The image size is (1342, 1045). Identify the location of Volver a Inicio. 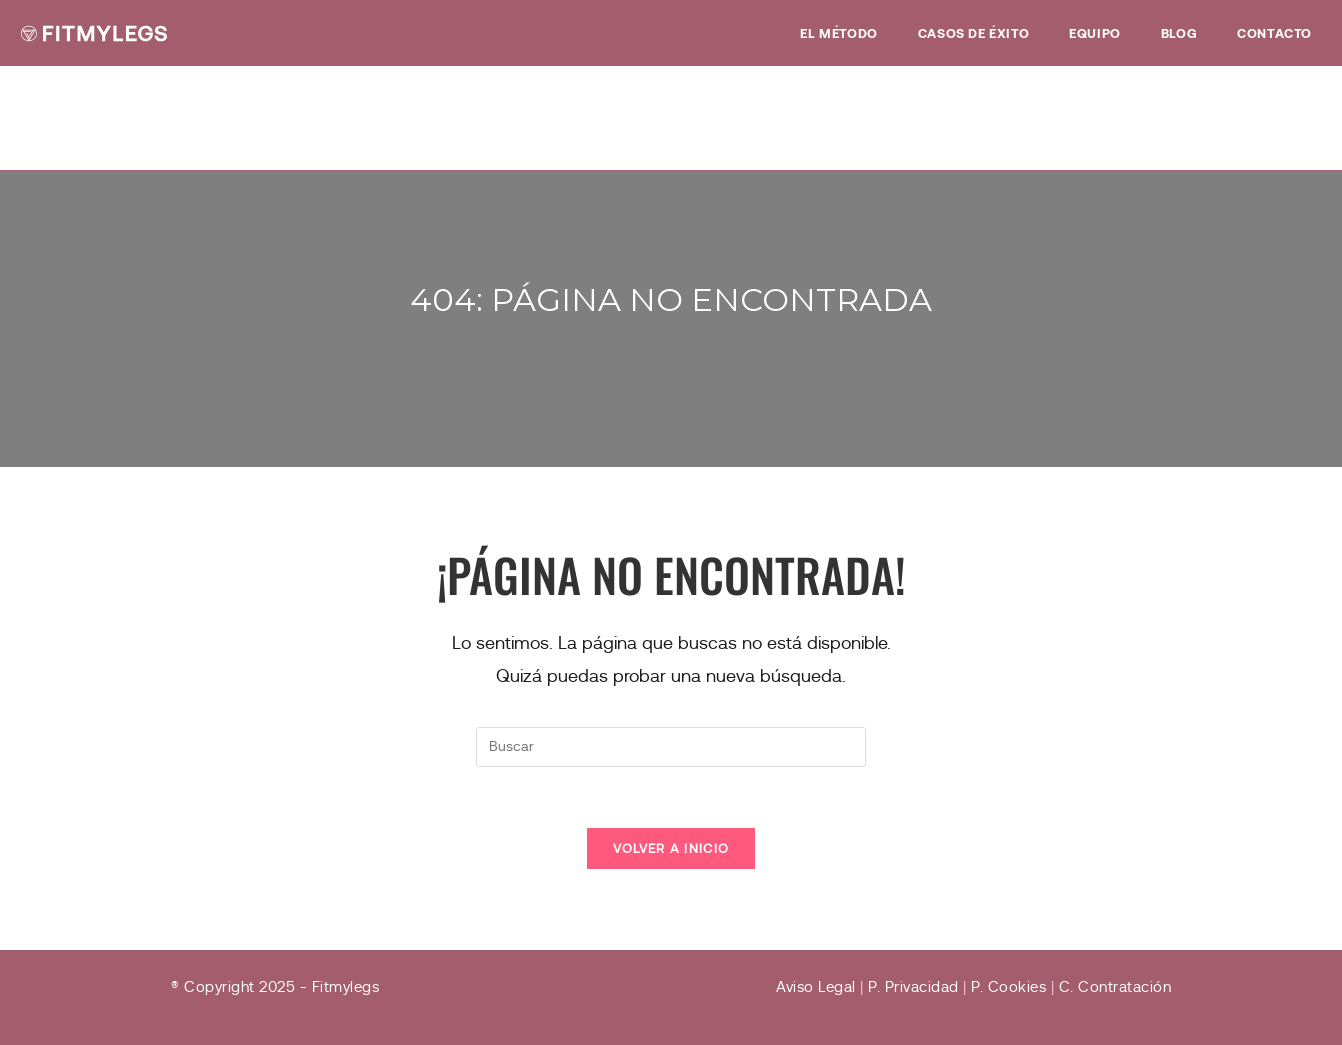
(671, 848).